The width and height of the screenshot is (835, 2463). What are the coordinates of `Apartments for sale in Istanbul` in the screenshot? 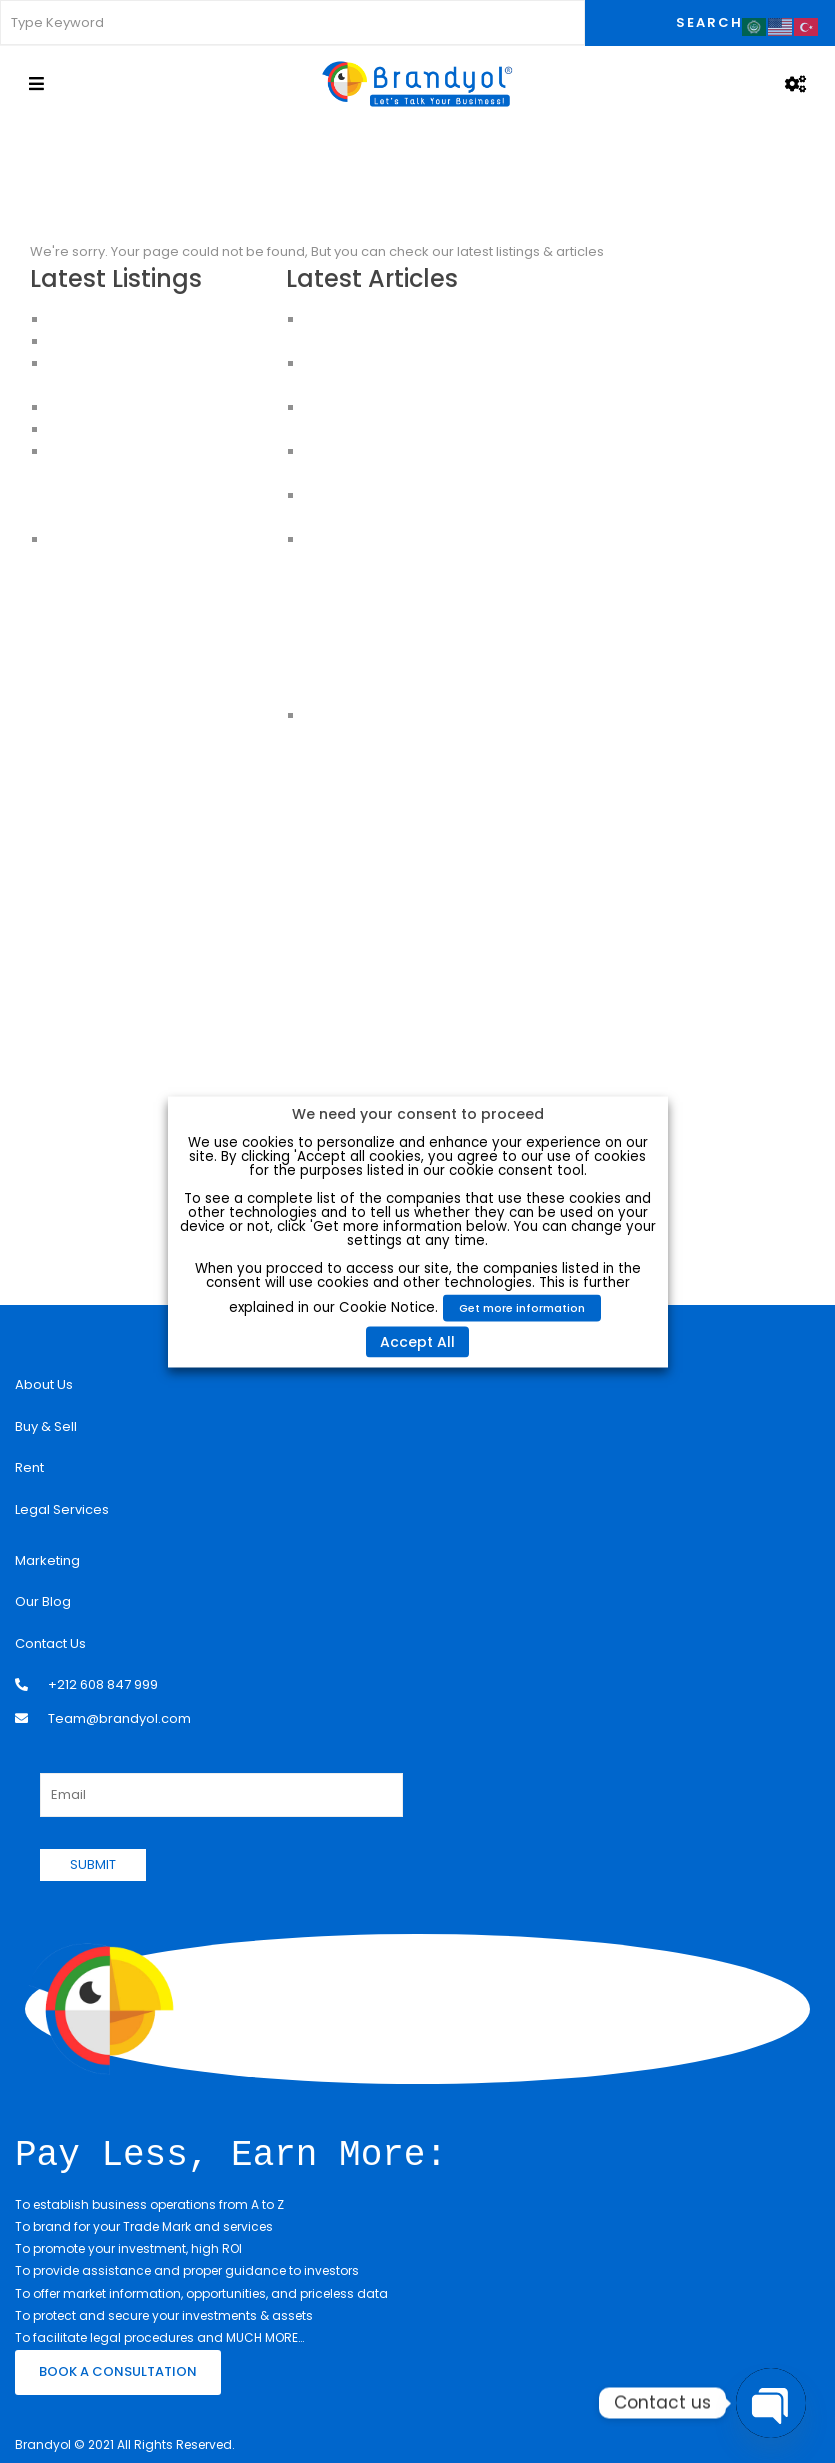 It's located at (146, 517).